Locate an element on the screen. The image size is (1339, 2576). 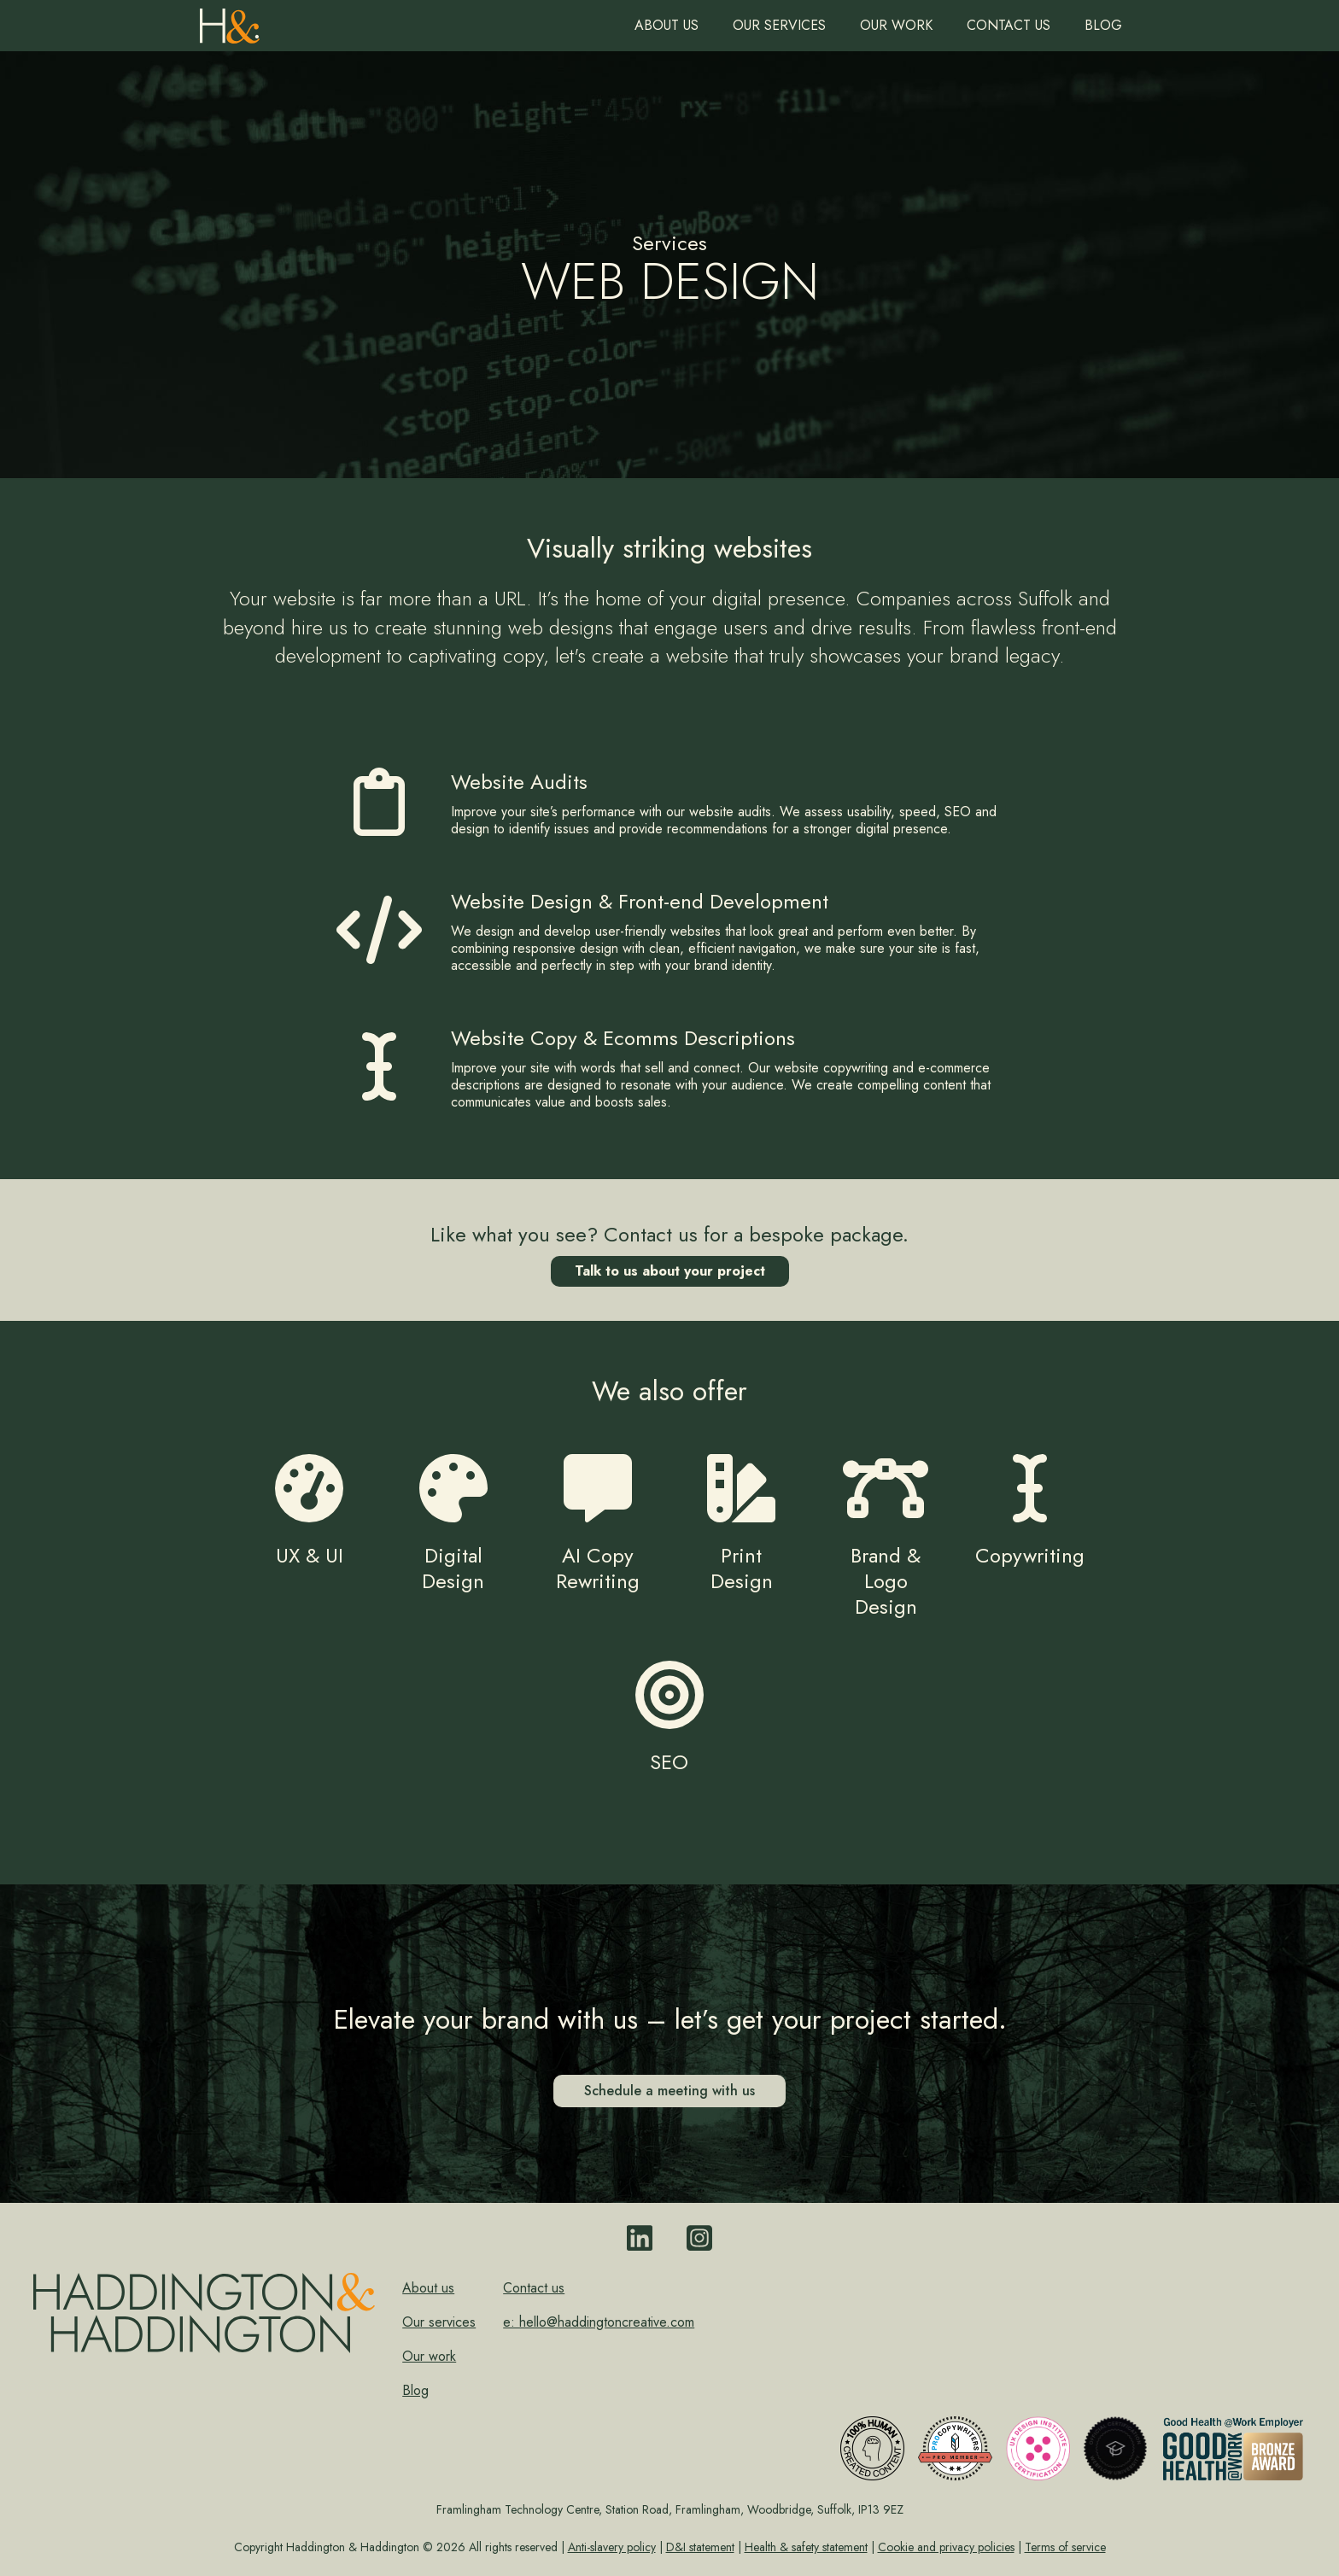
Services is located at coordinates (669, 243).